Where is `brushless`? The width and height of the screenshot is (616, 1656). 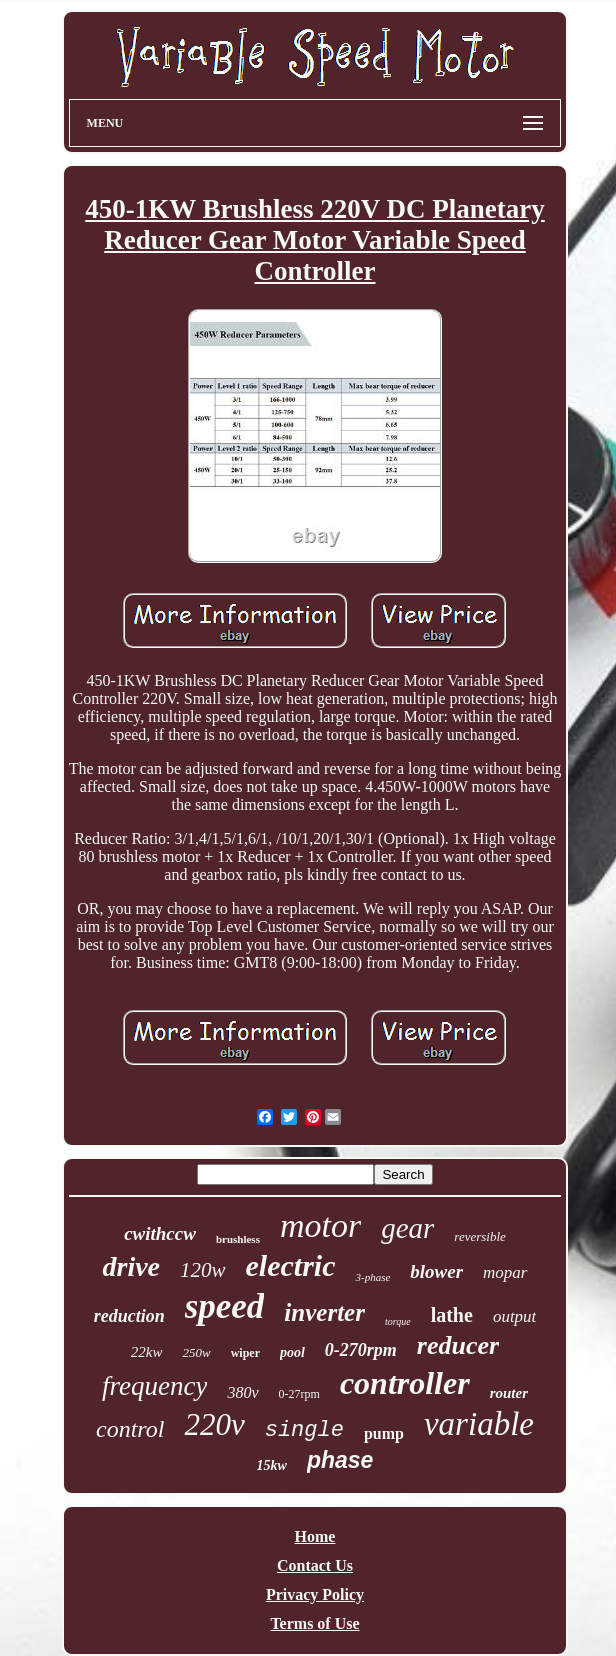
brushless is located at coordinates (238, 1239).